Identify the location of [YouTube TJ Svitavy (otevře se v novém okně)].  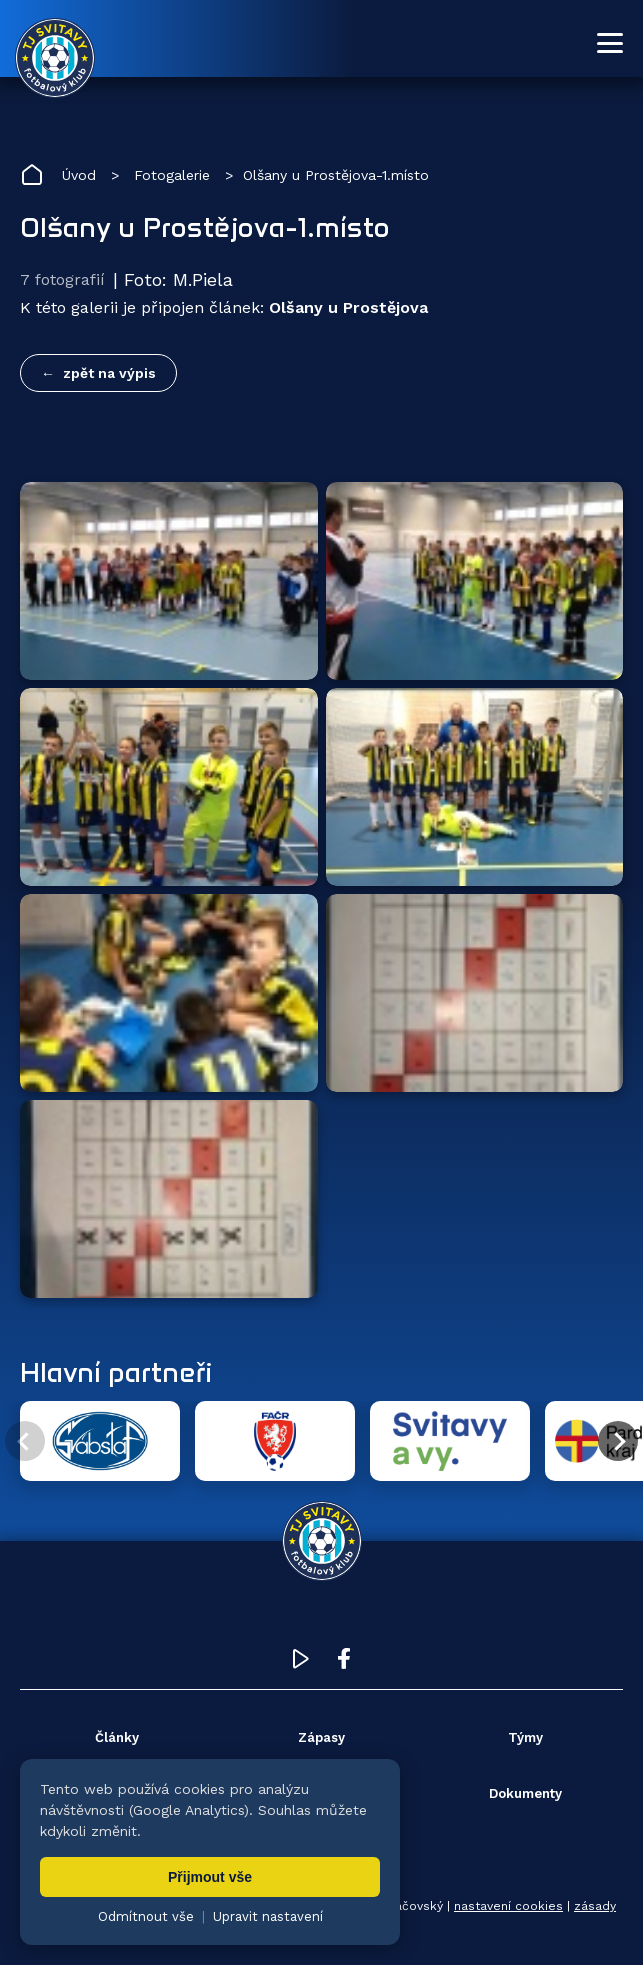
(301, 1663).